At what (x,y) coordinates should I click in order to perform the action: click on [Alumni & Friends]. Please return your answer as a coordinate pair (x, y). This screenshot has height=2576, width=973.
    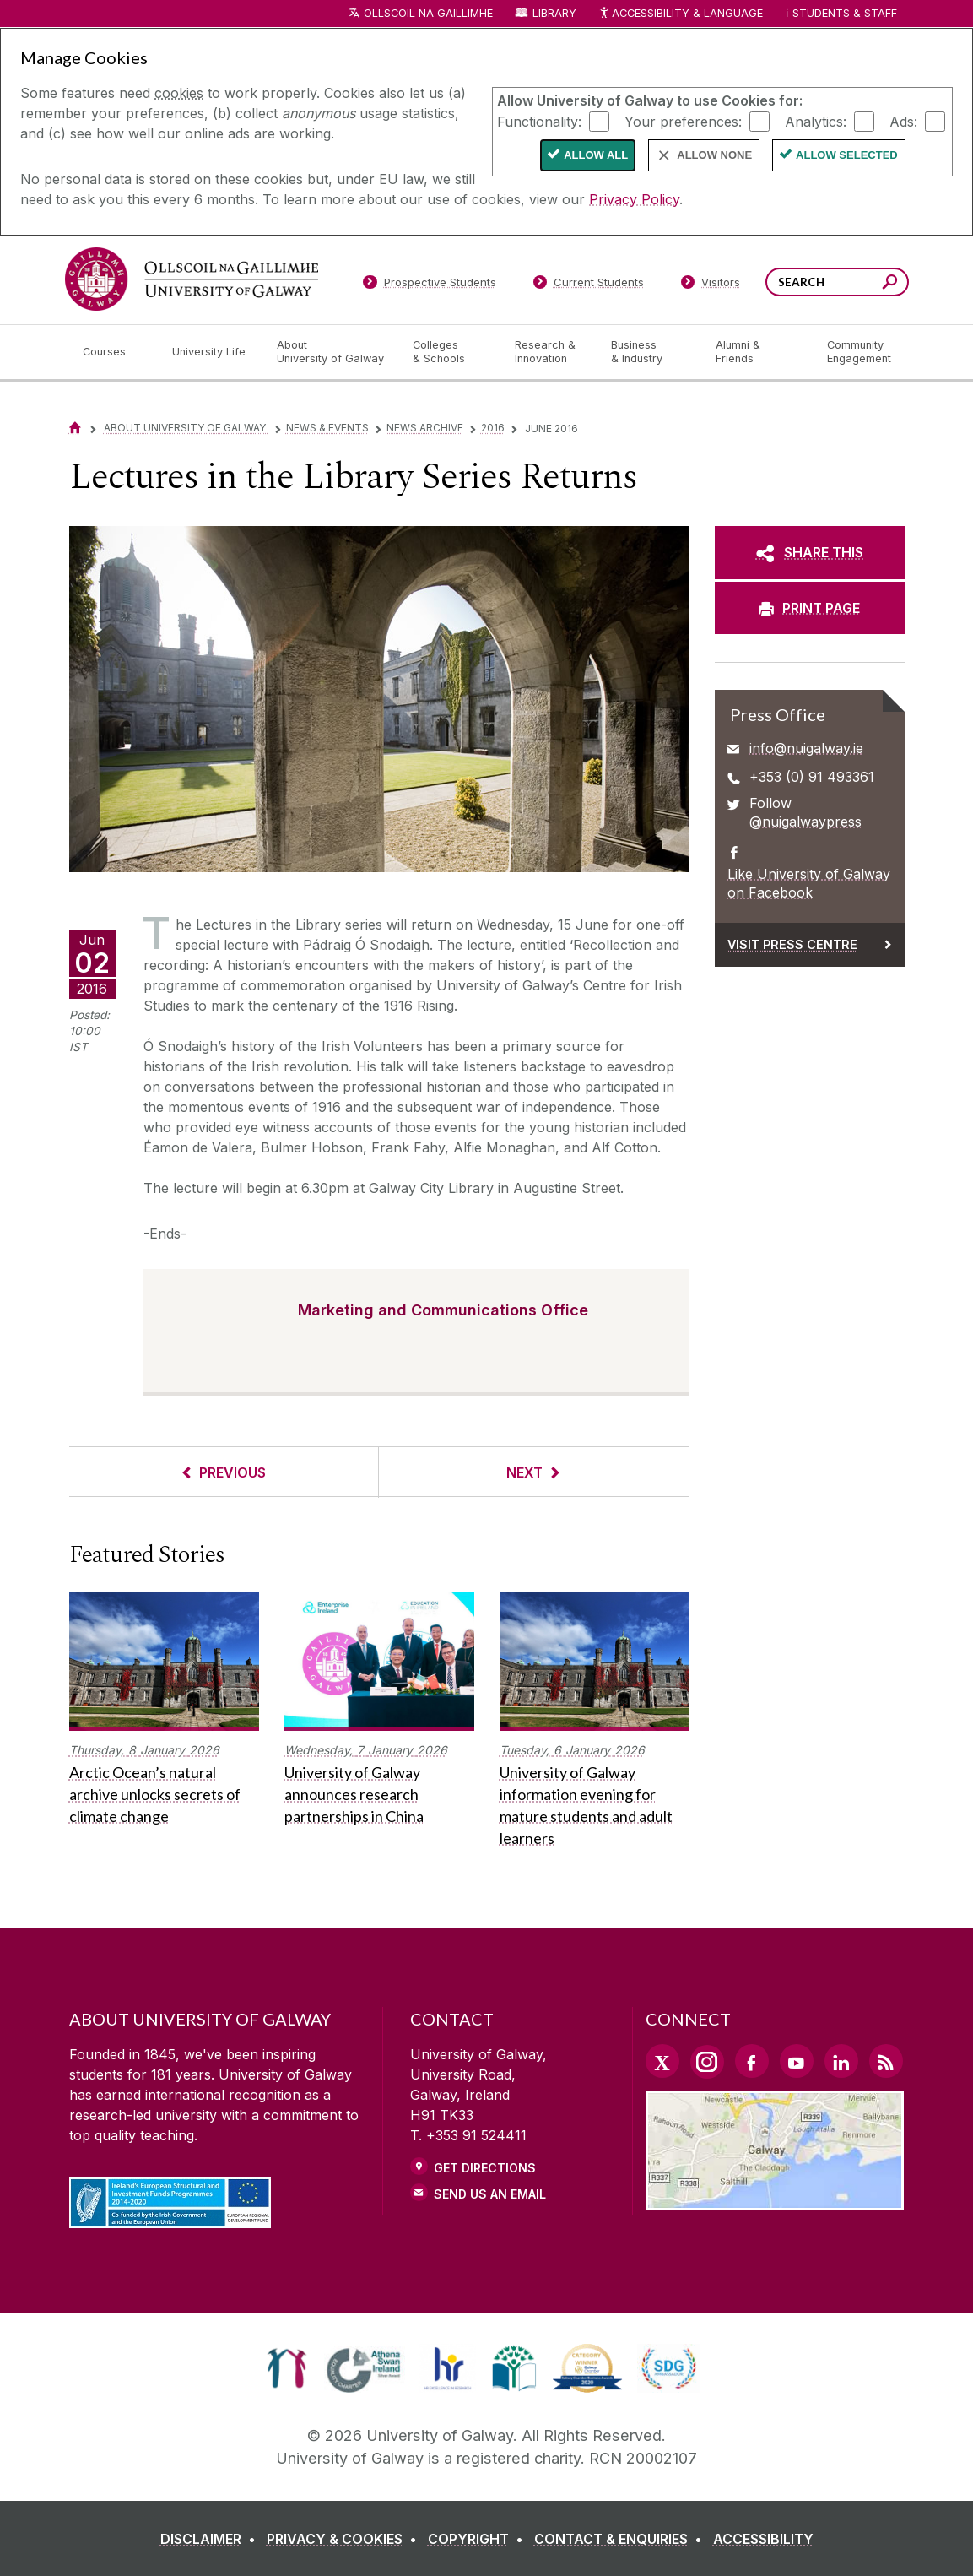
    Looking at the image, I should click on (757, 352).